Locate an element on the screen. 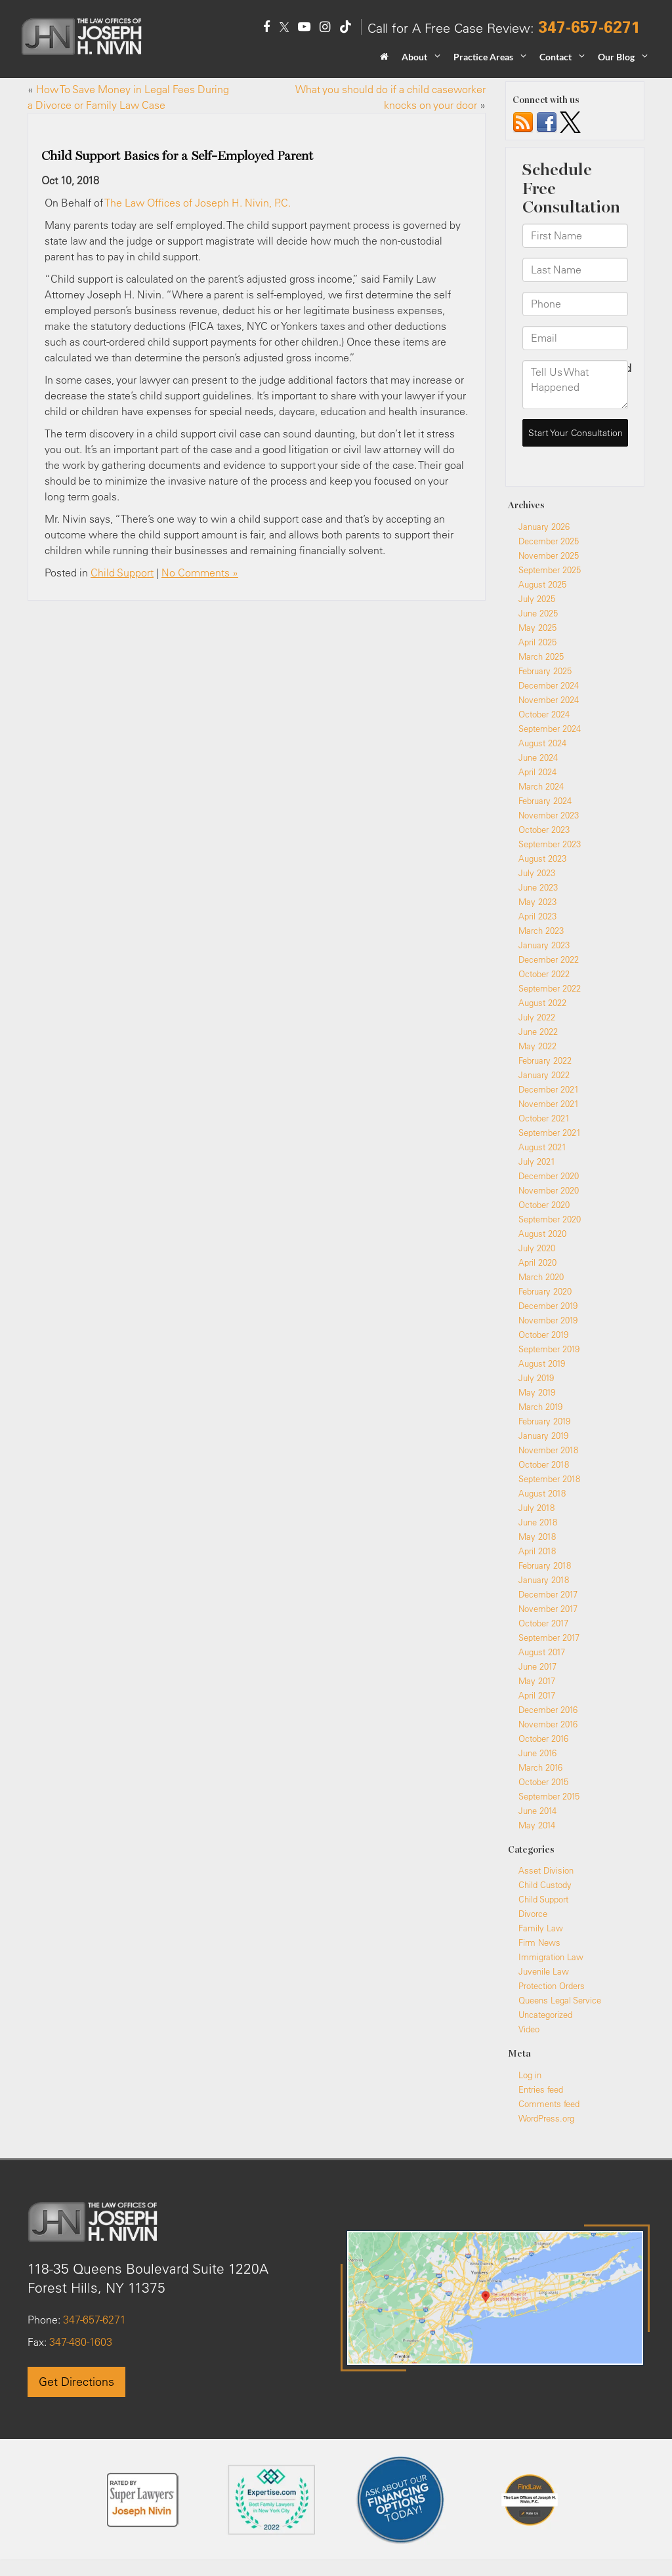 The height and width of the screenshot is (2576, 672). November 2020 is located at coordinates (548, 1190).